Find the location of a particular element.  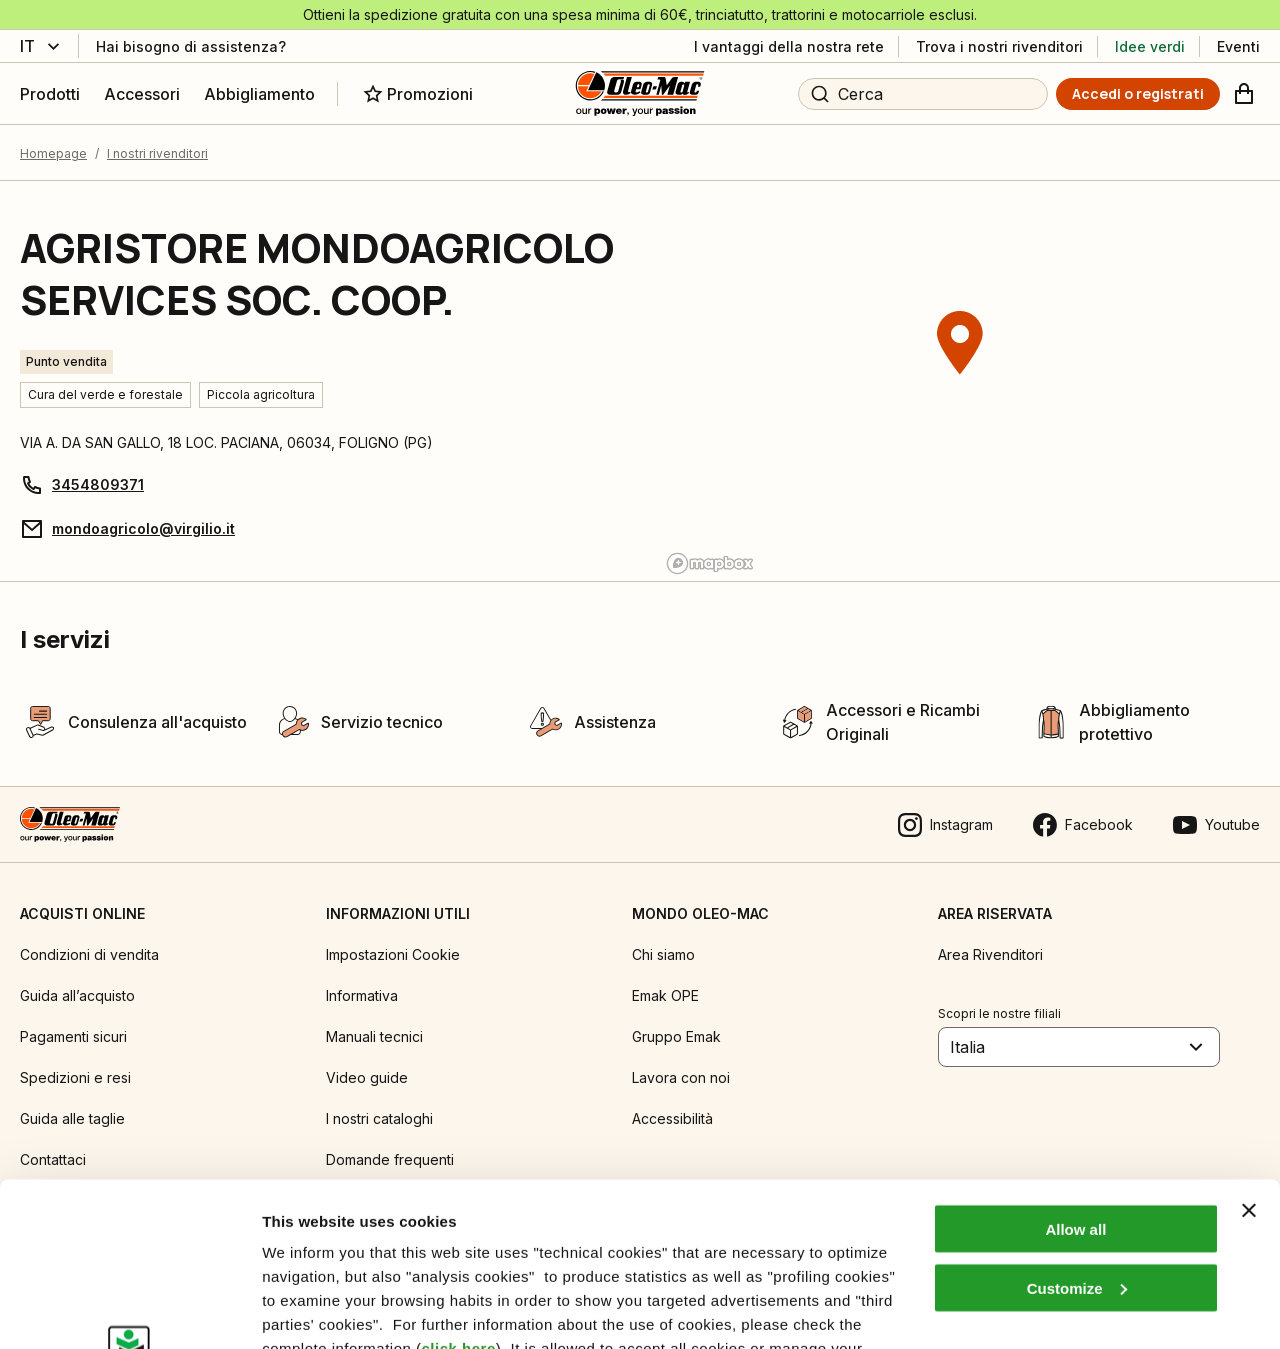

Condizioni di vendita is located at coordinates (89, 954).